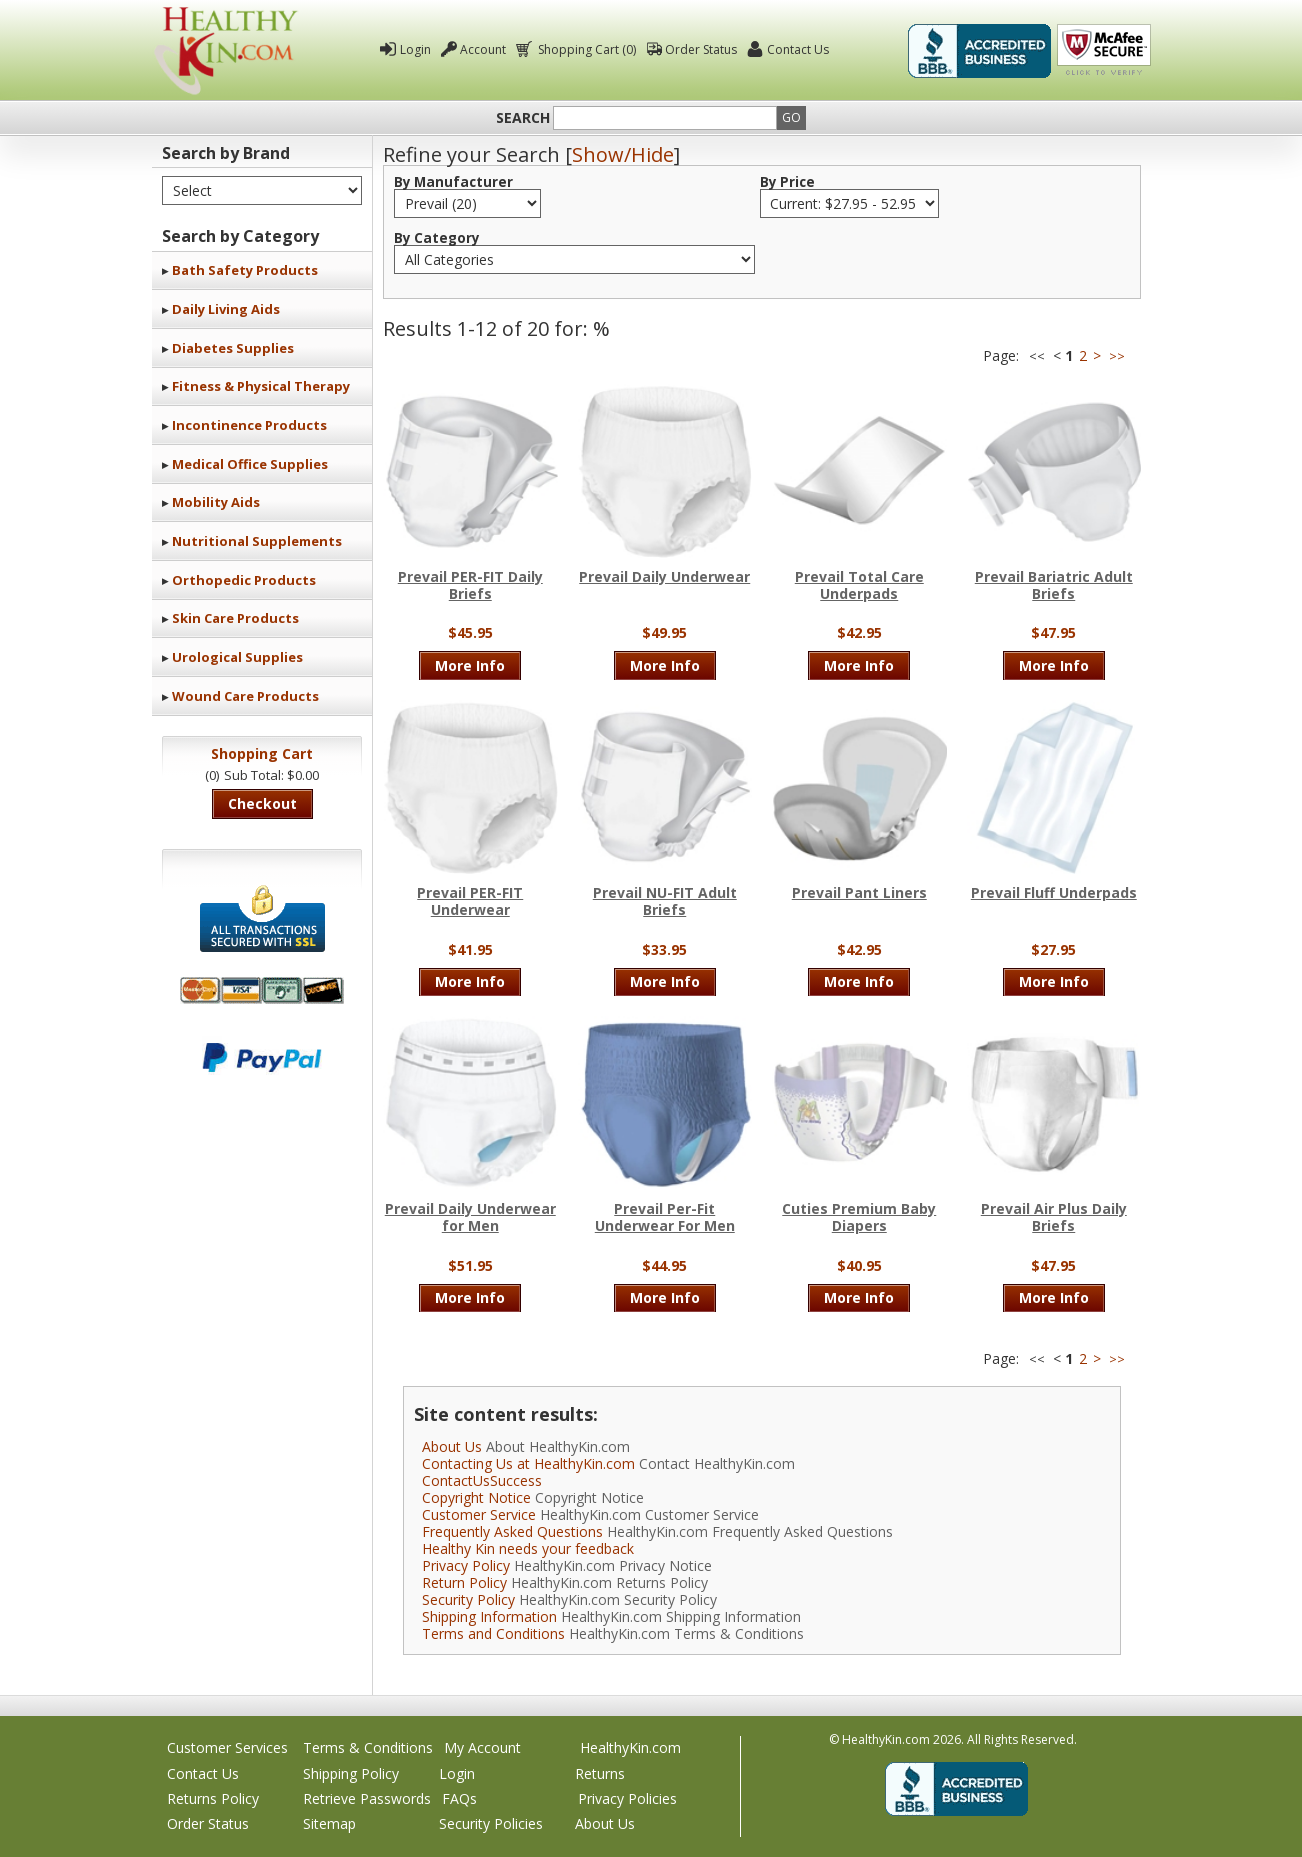  I want to click on Contact Us, so click(798, 49).